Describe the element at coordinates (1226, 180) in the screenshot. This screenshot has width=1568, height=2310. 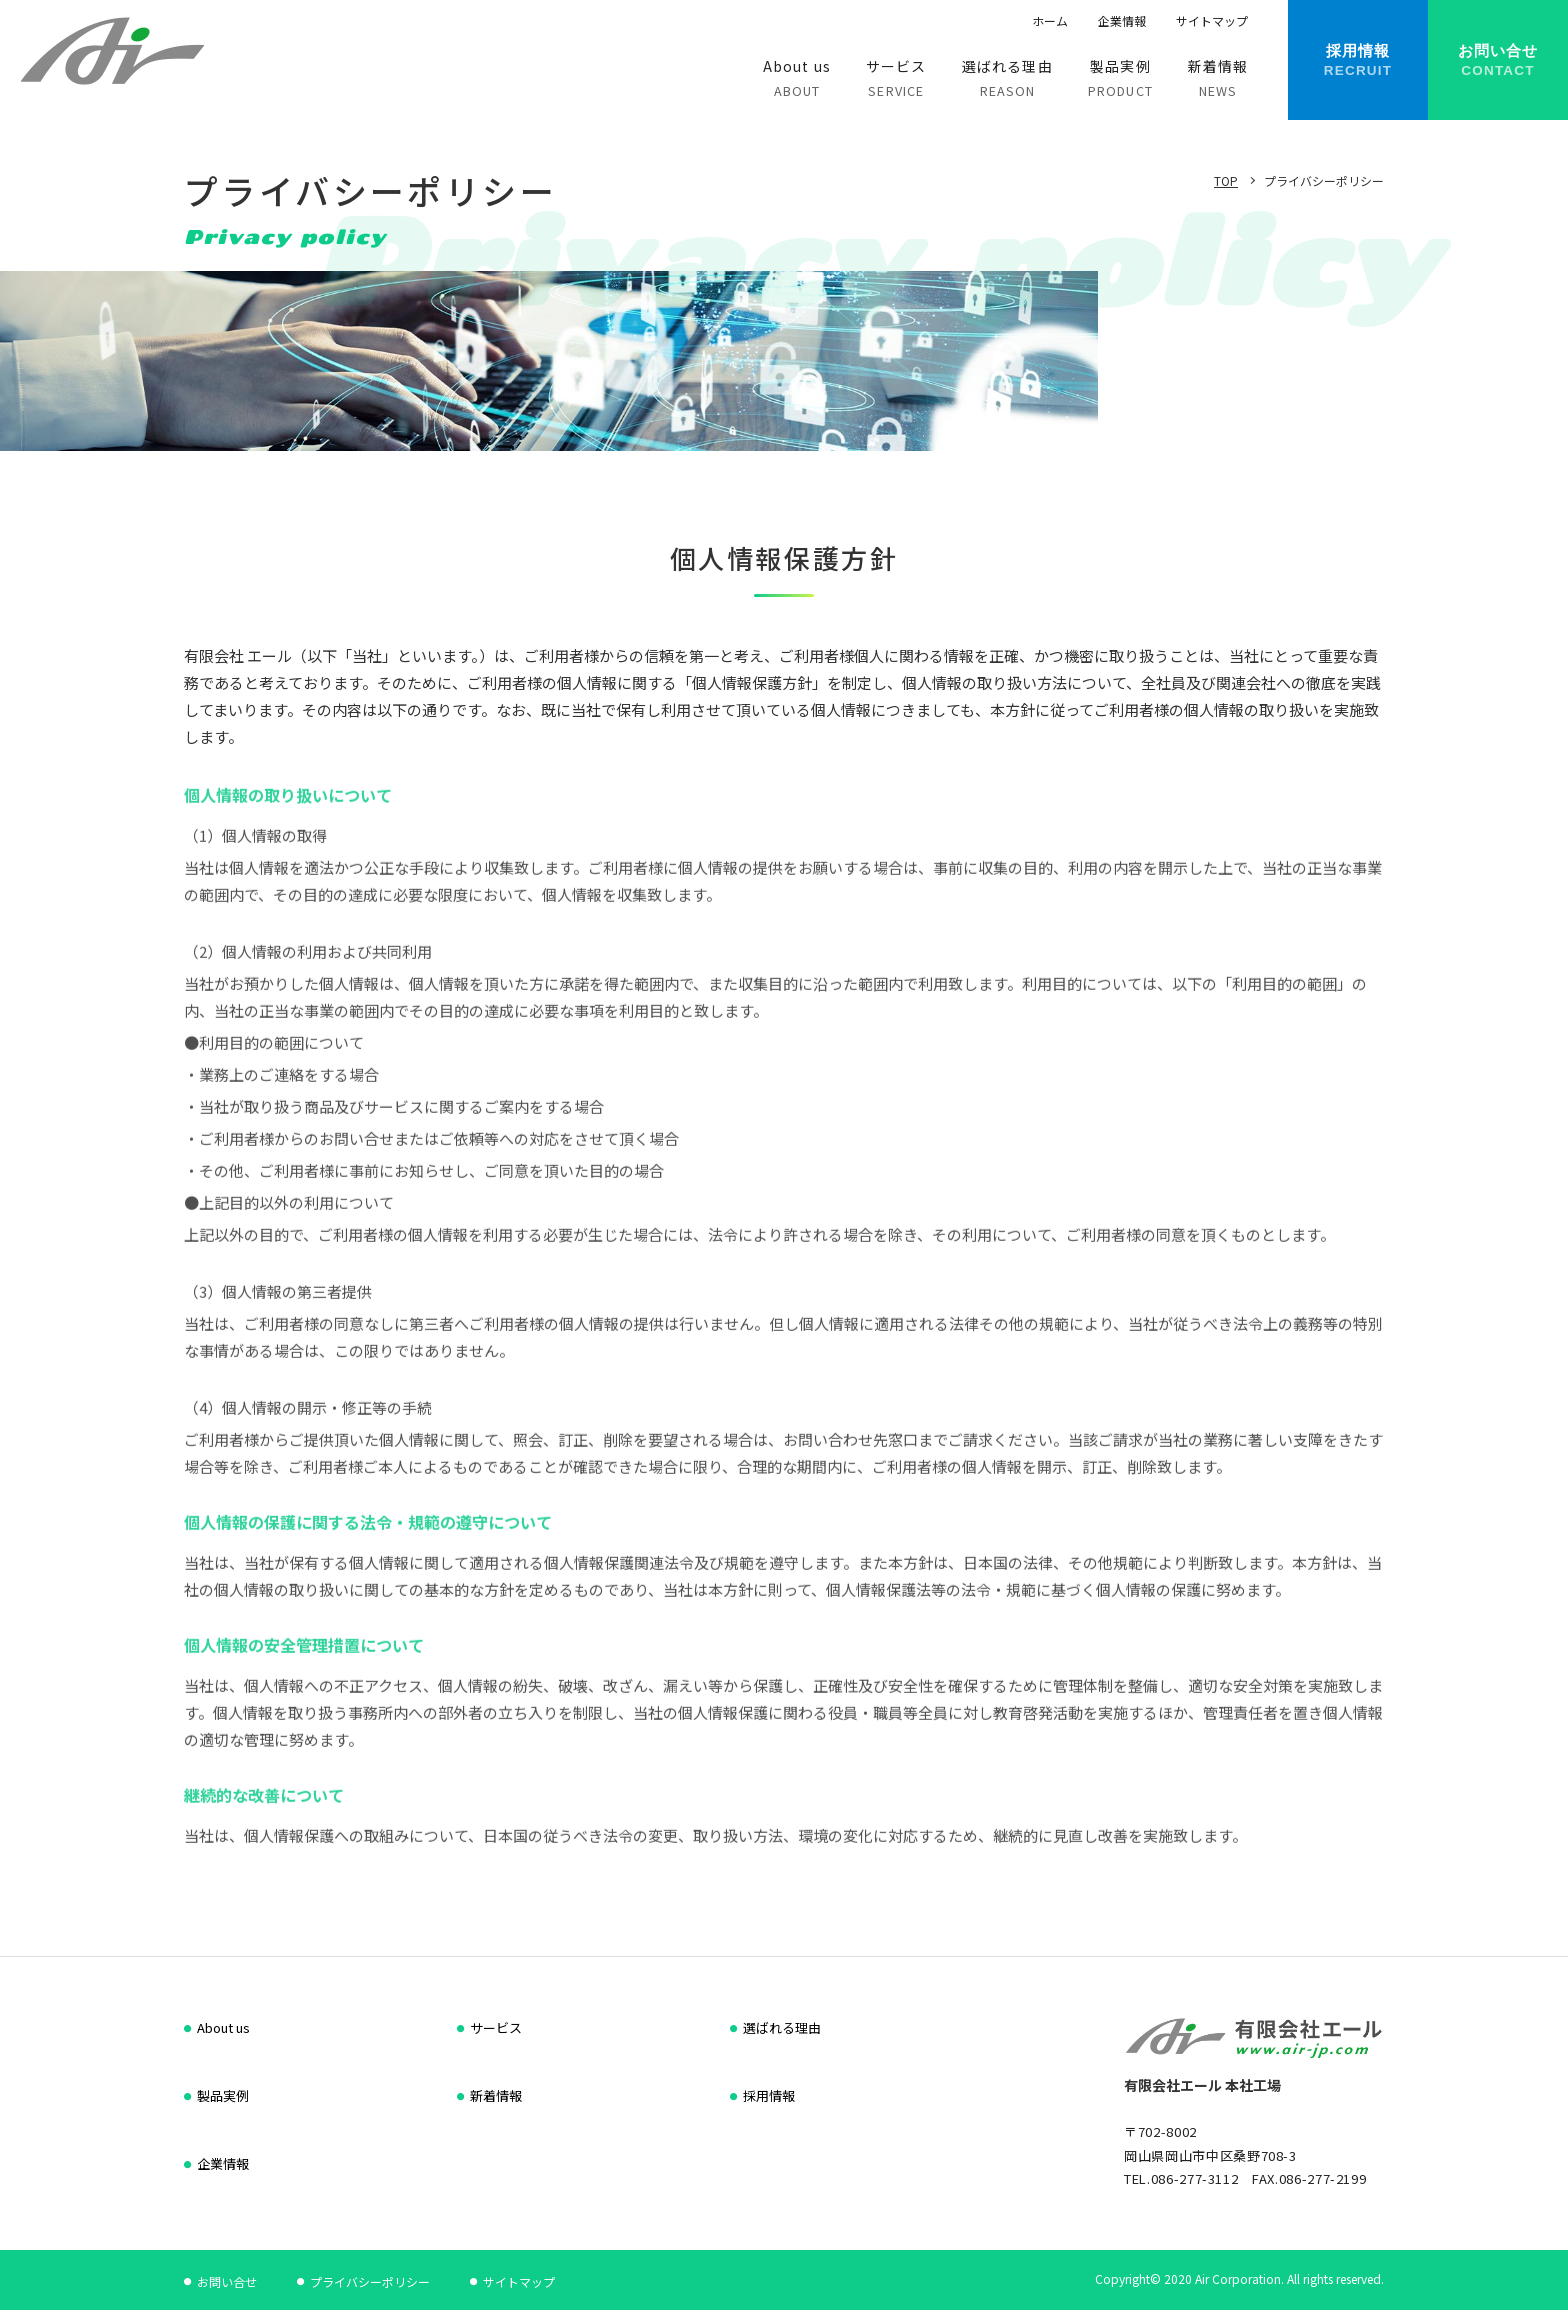
I see `TOP` at that location.